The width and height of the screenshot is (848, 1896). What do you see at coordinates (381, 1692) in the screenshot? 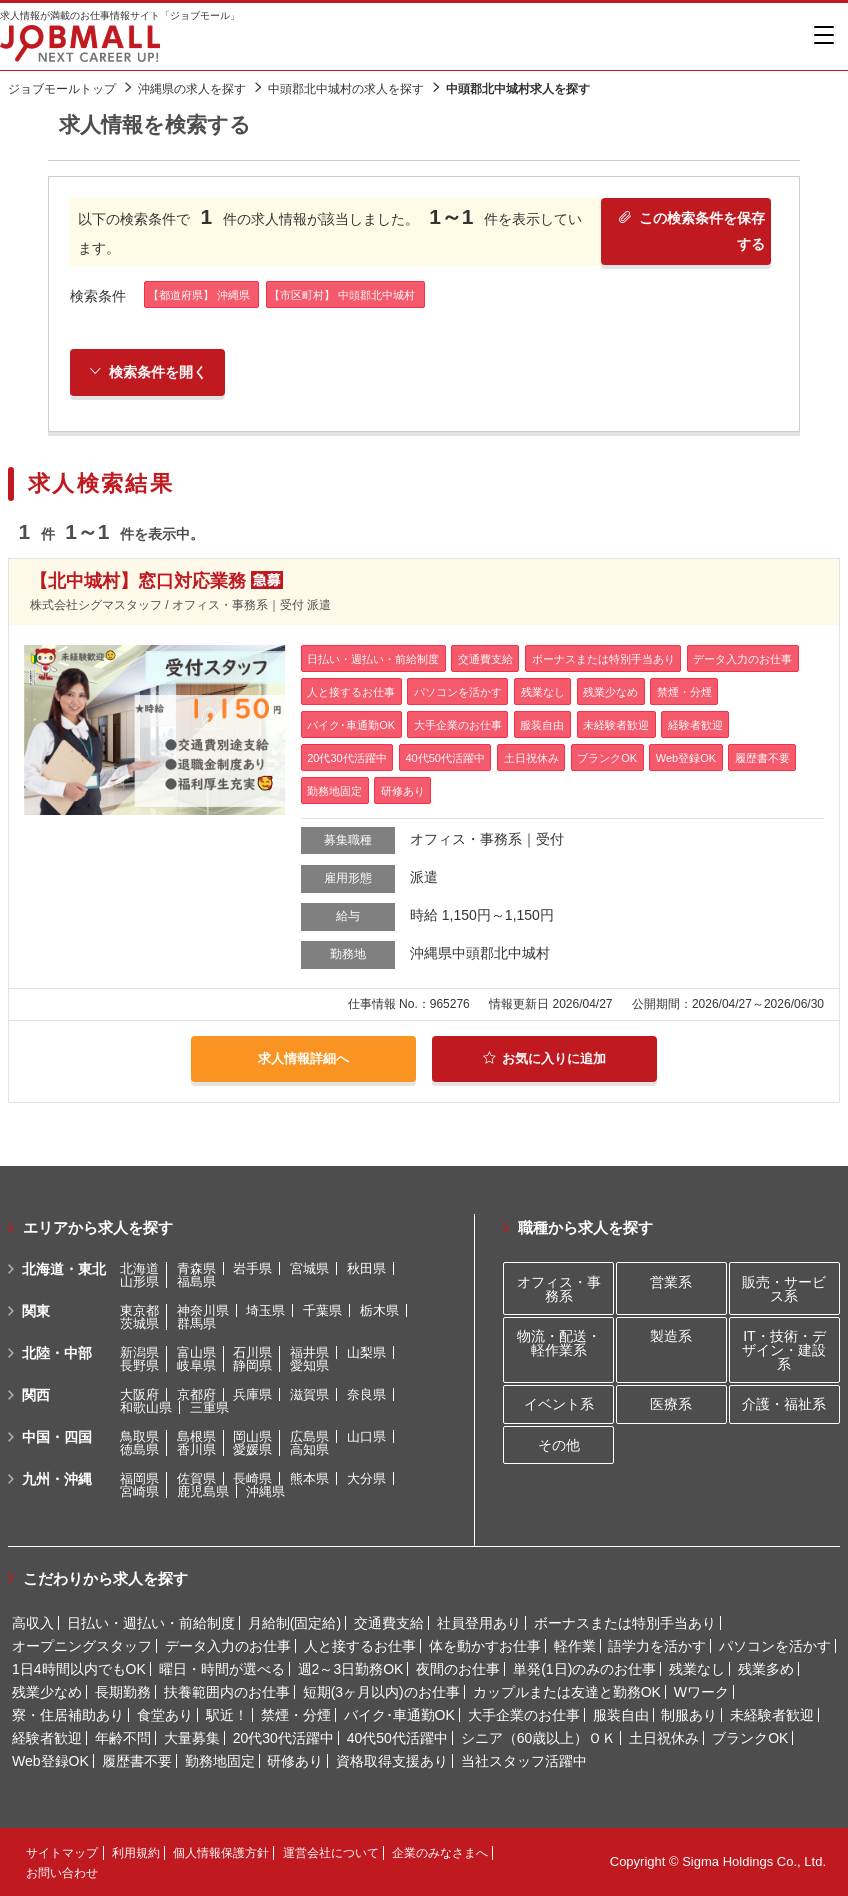
I see `短期(3ヶ月以内)のお仕事` at bounding box center [381, 1692].